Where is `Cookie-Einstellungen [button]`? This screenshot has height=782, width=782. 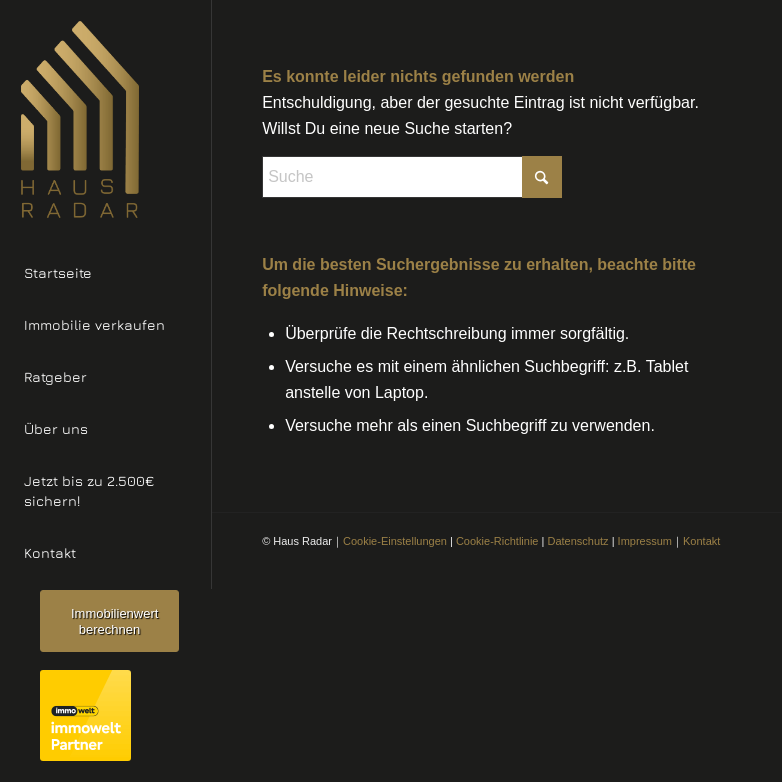 Cookie-Einstellungen [button] is located at coordinates (395, 541).